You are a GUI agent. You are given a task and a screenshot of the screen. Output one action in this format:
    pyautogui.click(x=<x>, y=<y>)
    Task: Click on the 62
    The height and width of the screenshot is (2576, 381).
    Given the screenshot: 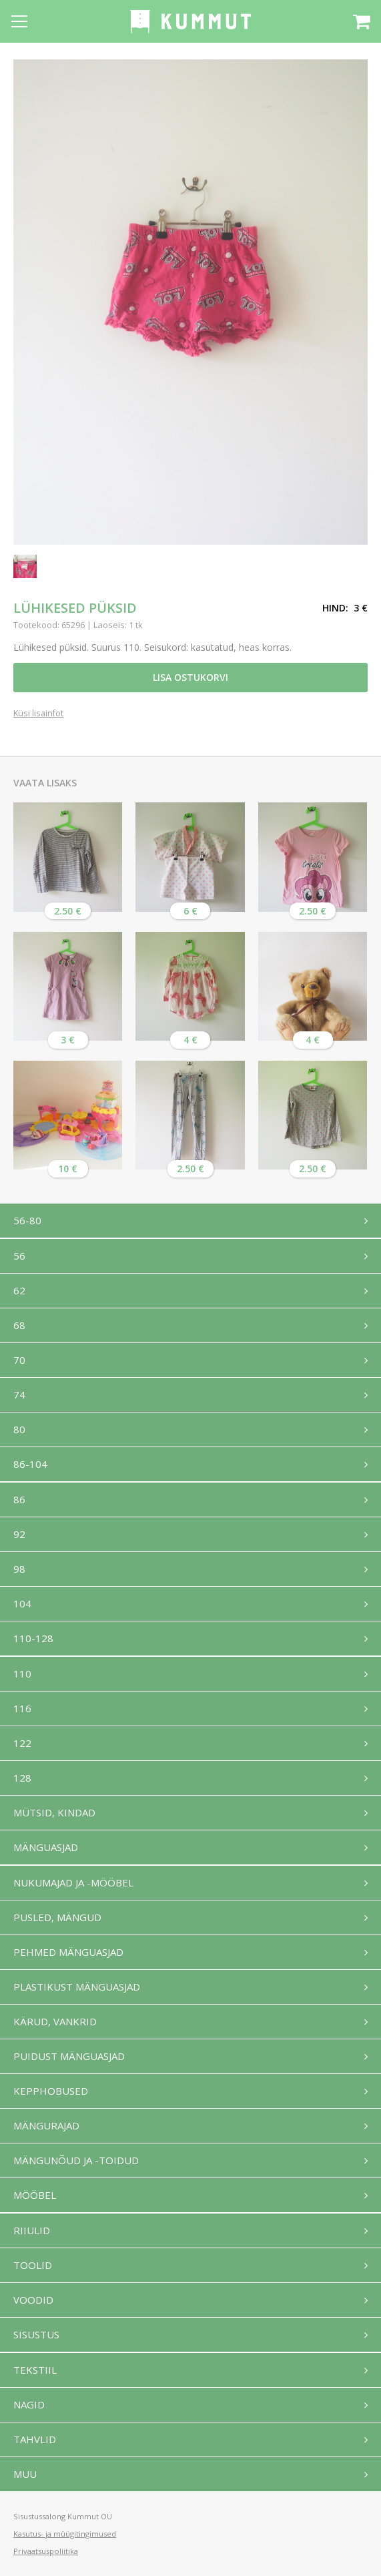 What is the action you would take?
    pyautogui.click(x=19, y=1290)
    